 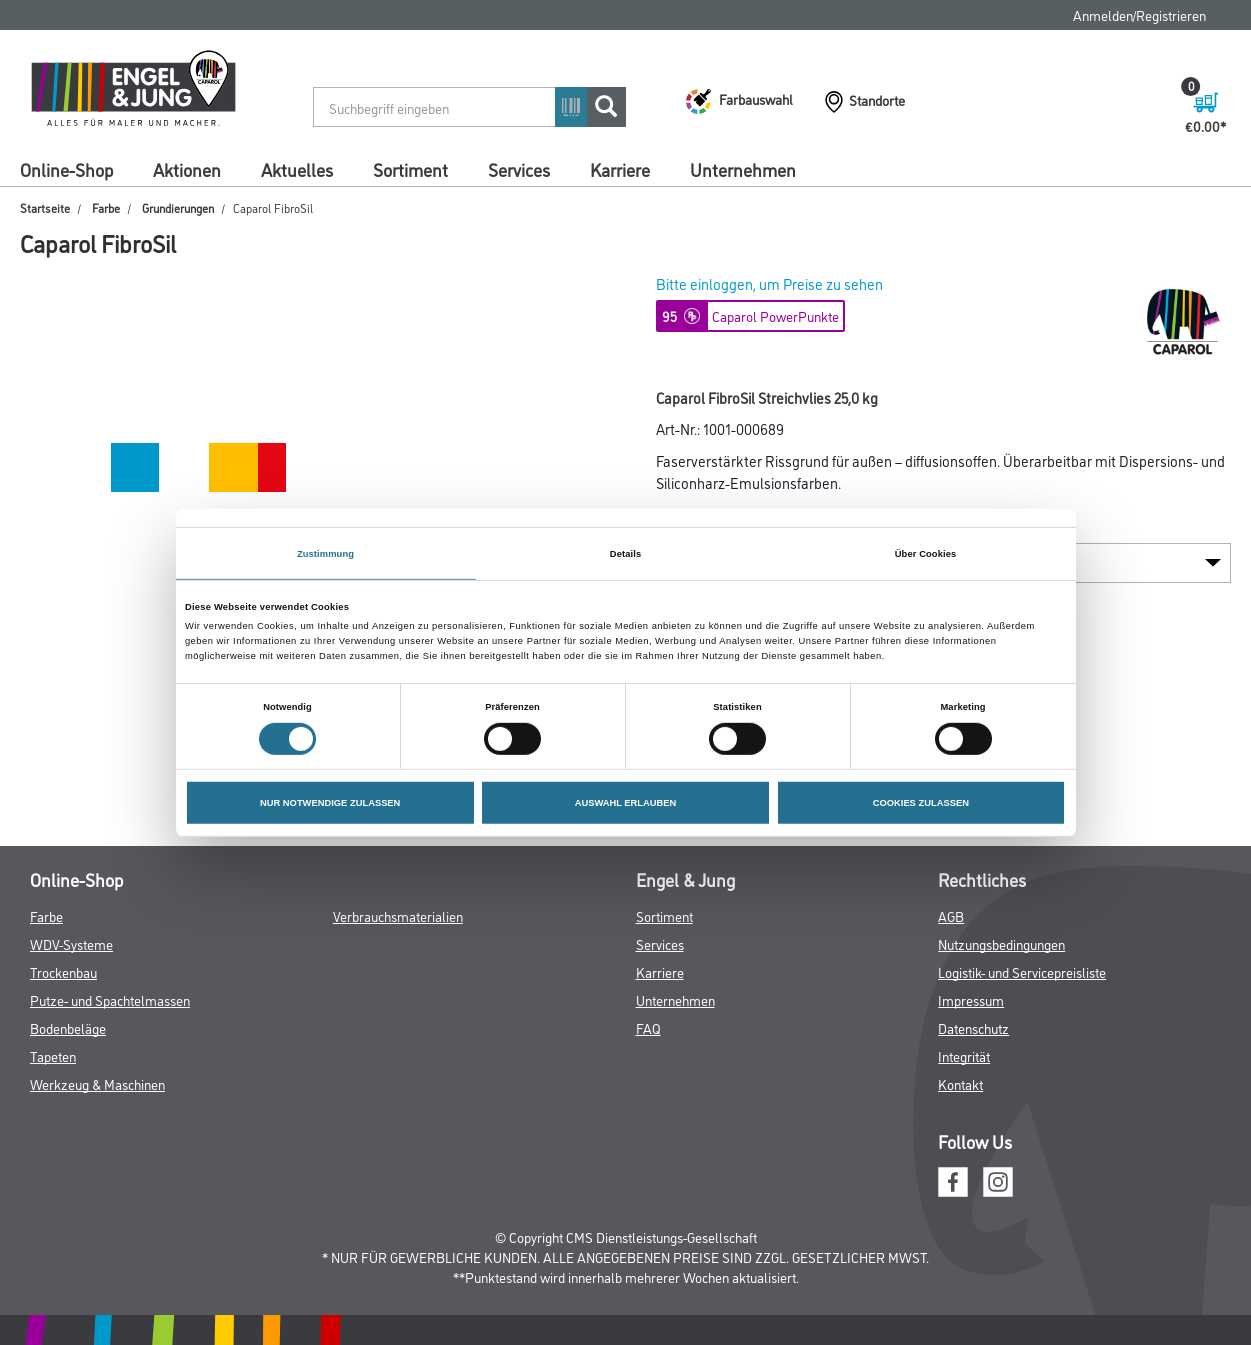 What do you see at coordinates (960, 1083) in the screenshot?
I see `Kontakt` at bounding box center [960, 1083].